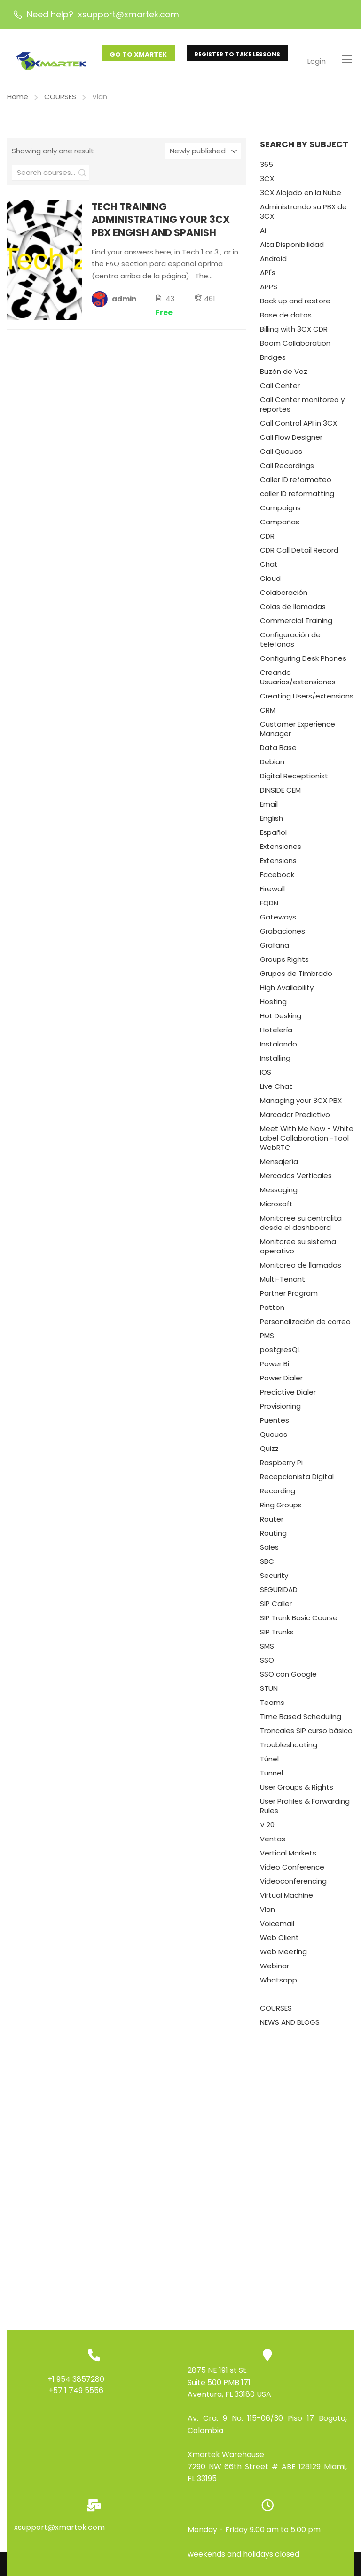  What do you see at coordinates (274, 1367) in the screenshot?
I see `Power Bi` at bounding box center [274, 1367].